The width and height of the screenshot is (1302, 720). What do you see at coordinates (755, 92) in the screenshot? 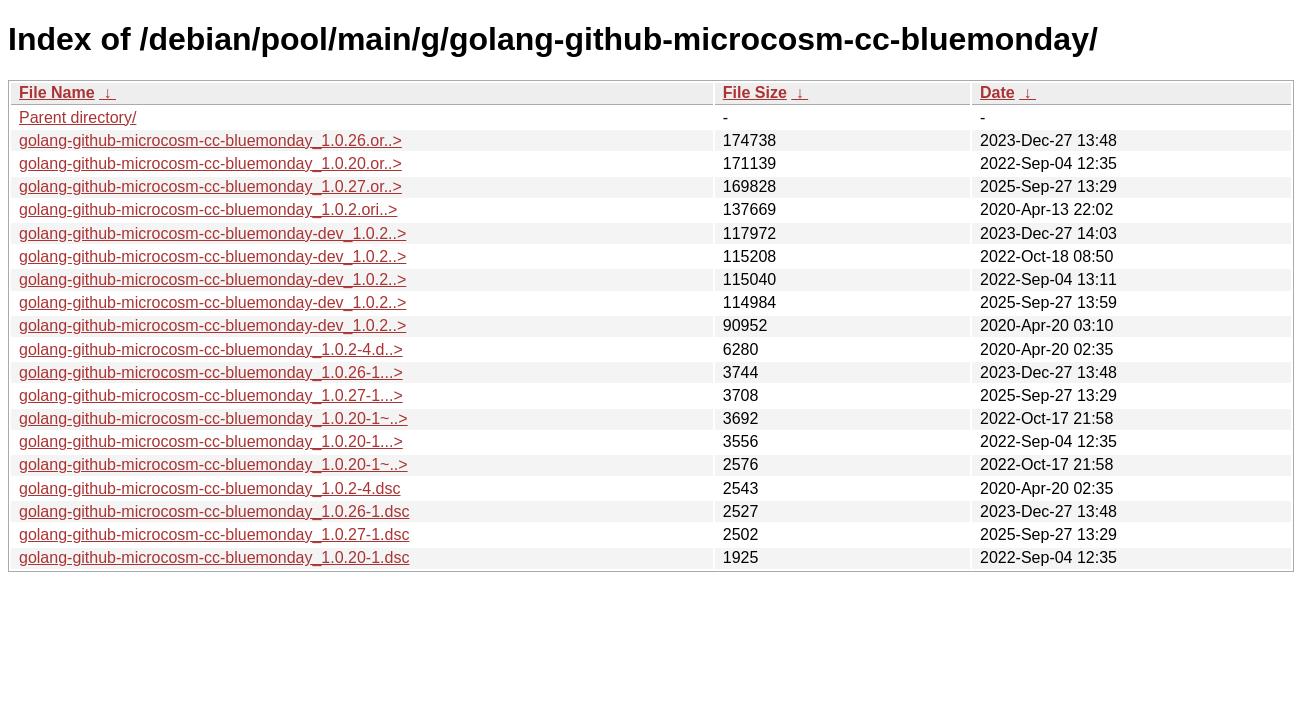
I see `File Size` at bounding box center [755, 92].